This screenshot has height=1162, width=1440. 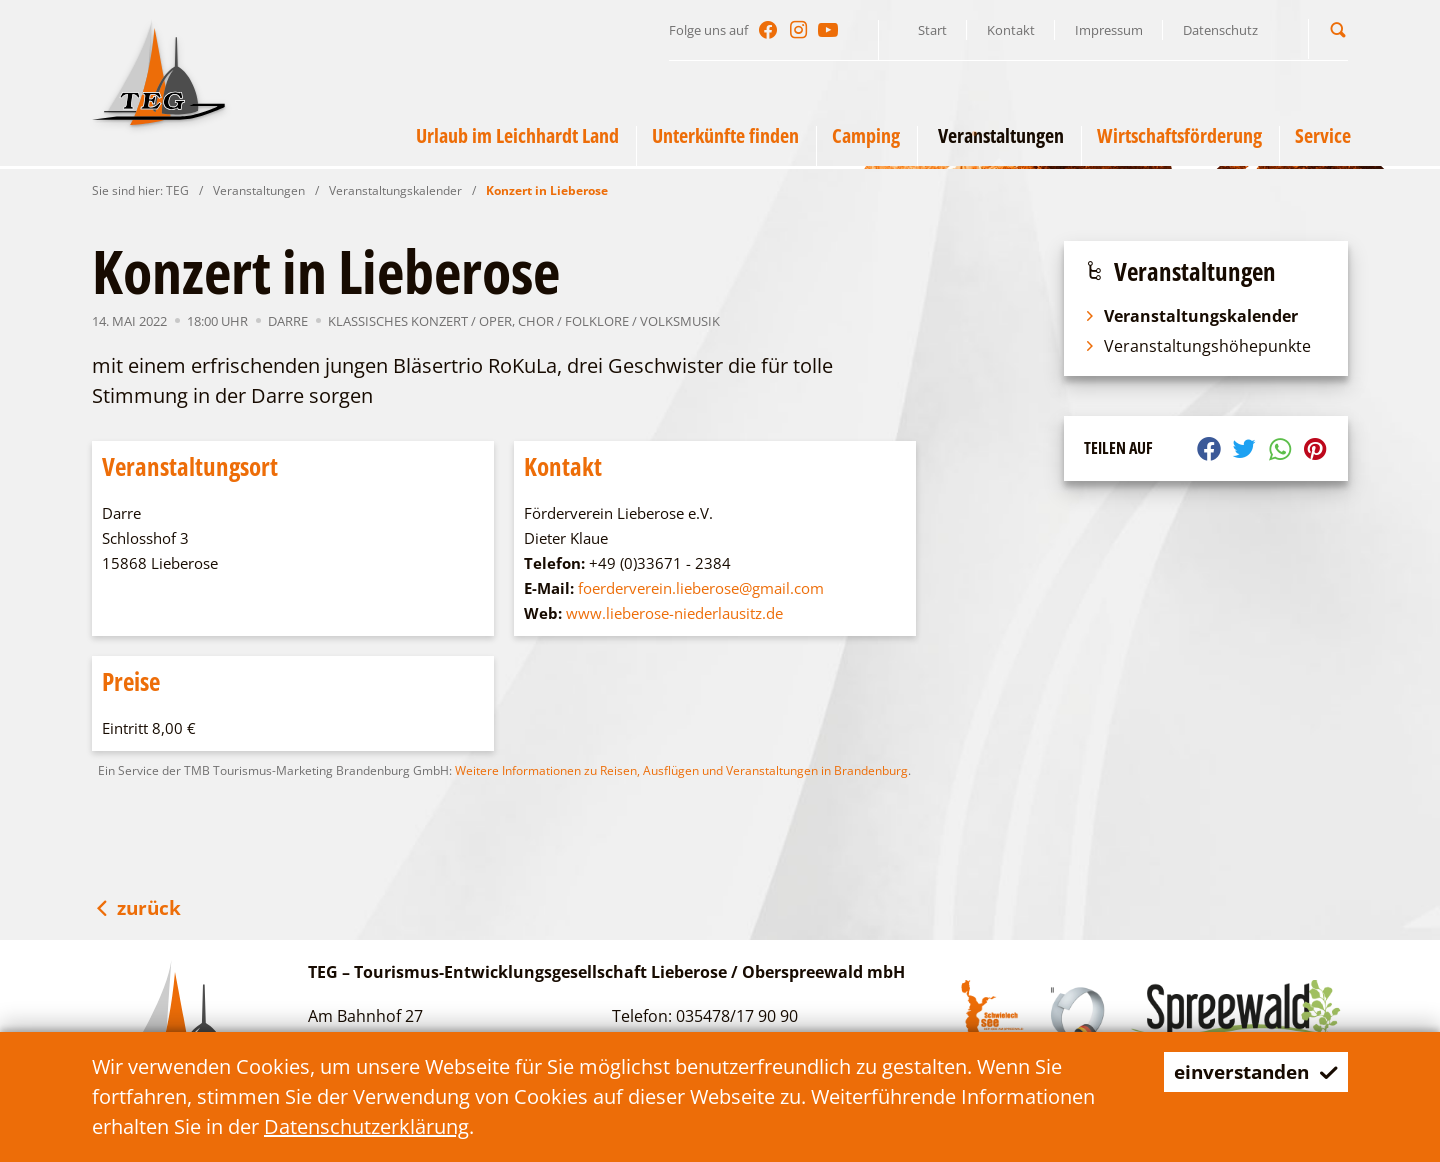 What do you see at coordinates (1250, 1071) in the screenshot?
I see `einverstanden` at bounding box center [1250, 1071].